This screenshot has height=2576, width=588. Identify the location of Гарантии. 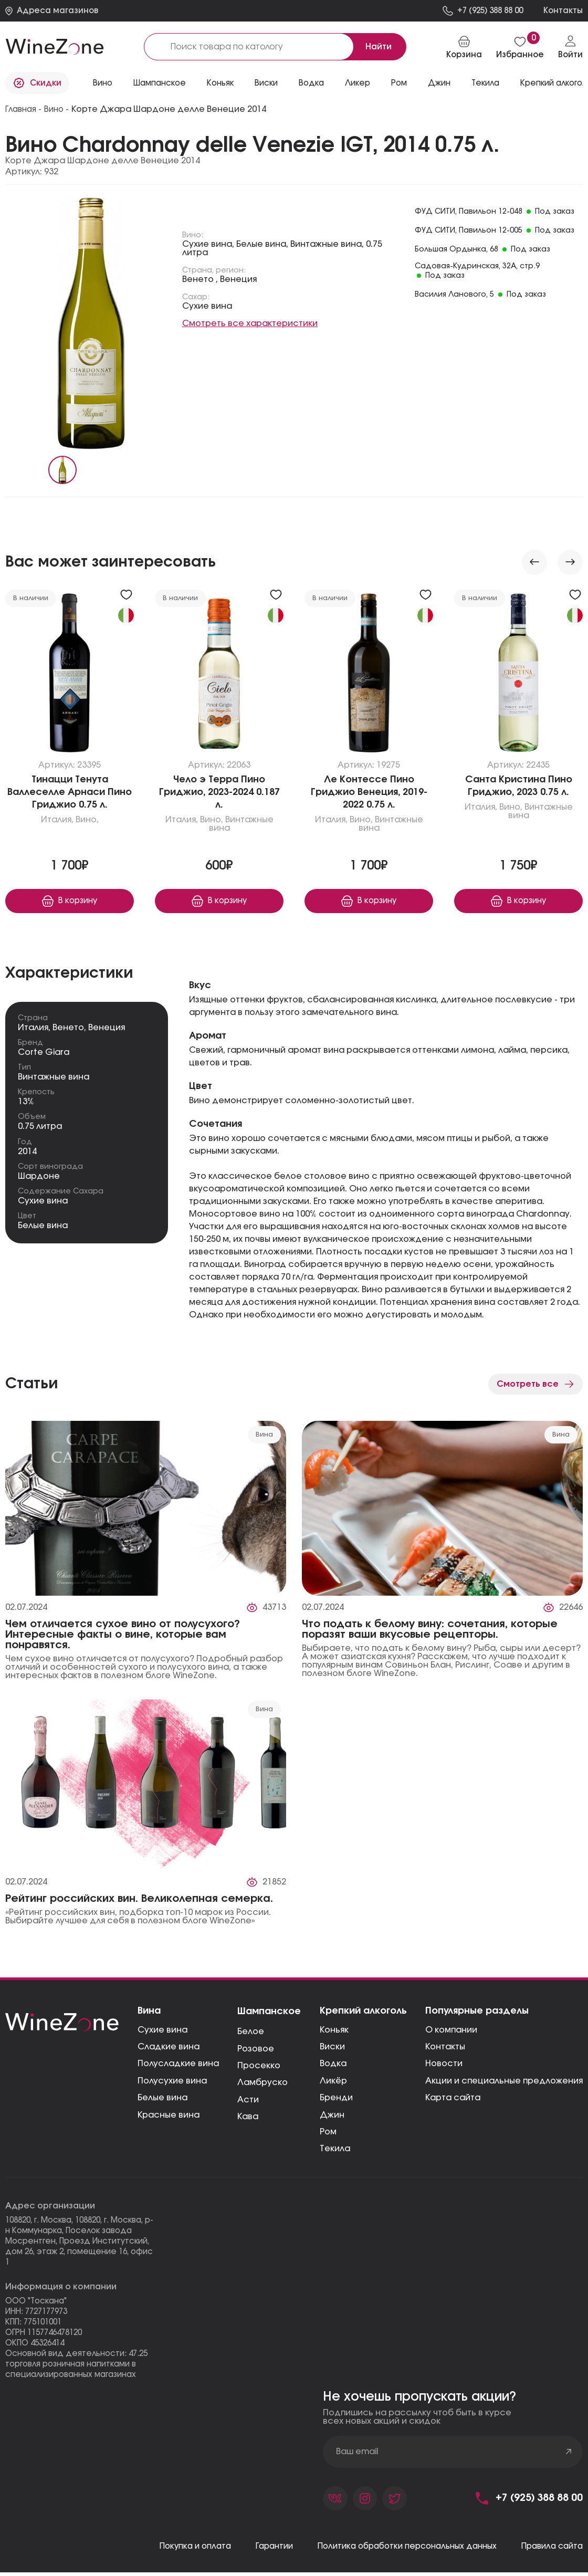
(254, 2550).